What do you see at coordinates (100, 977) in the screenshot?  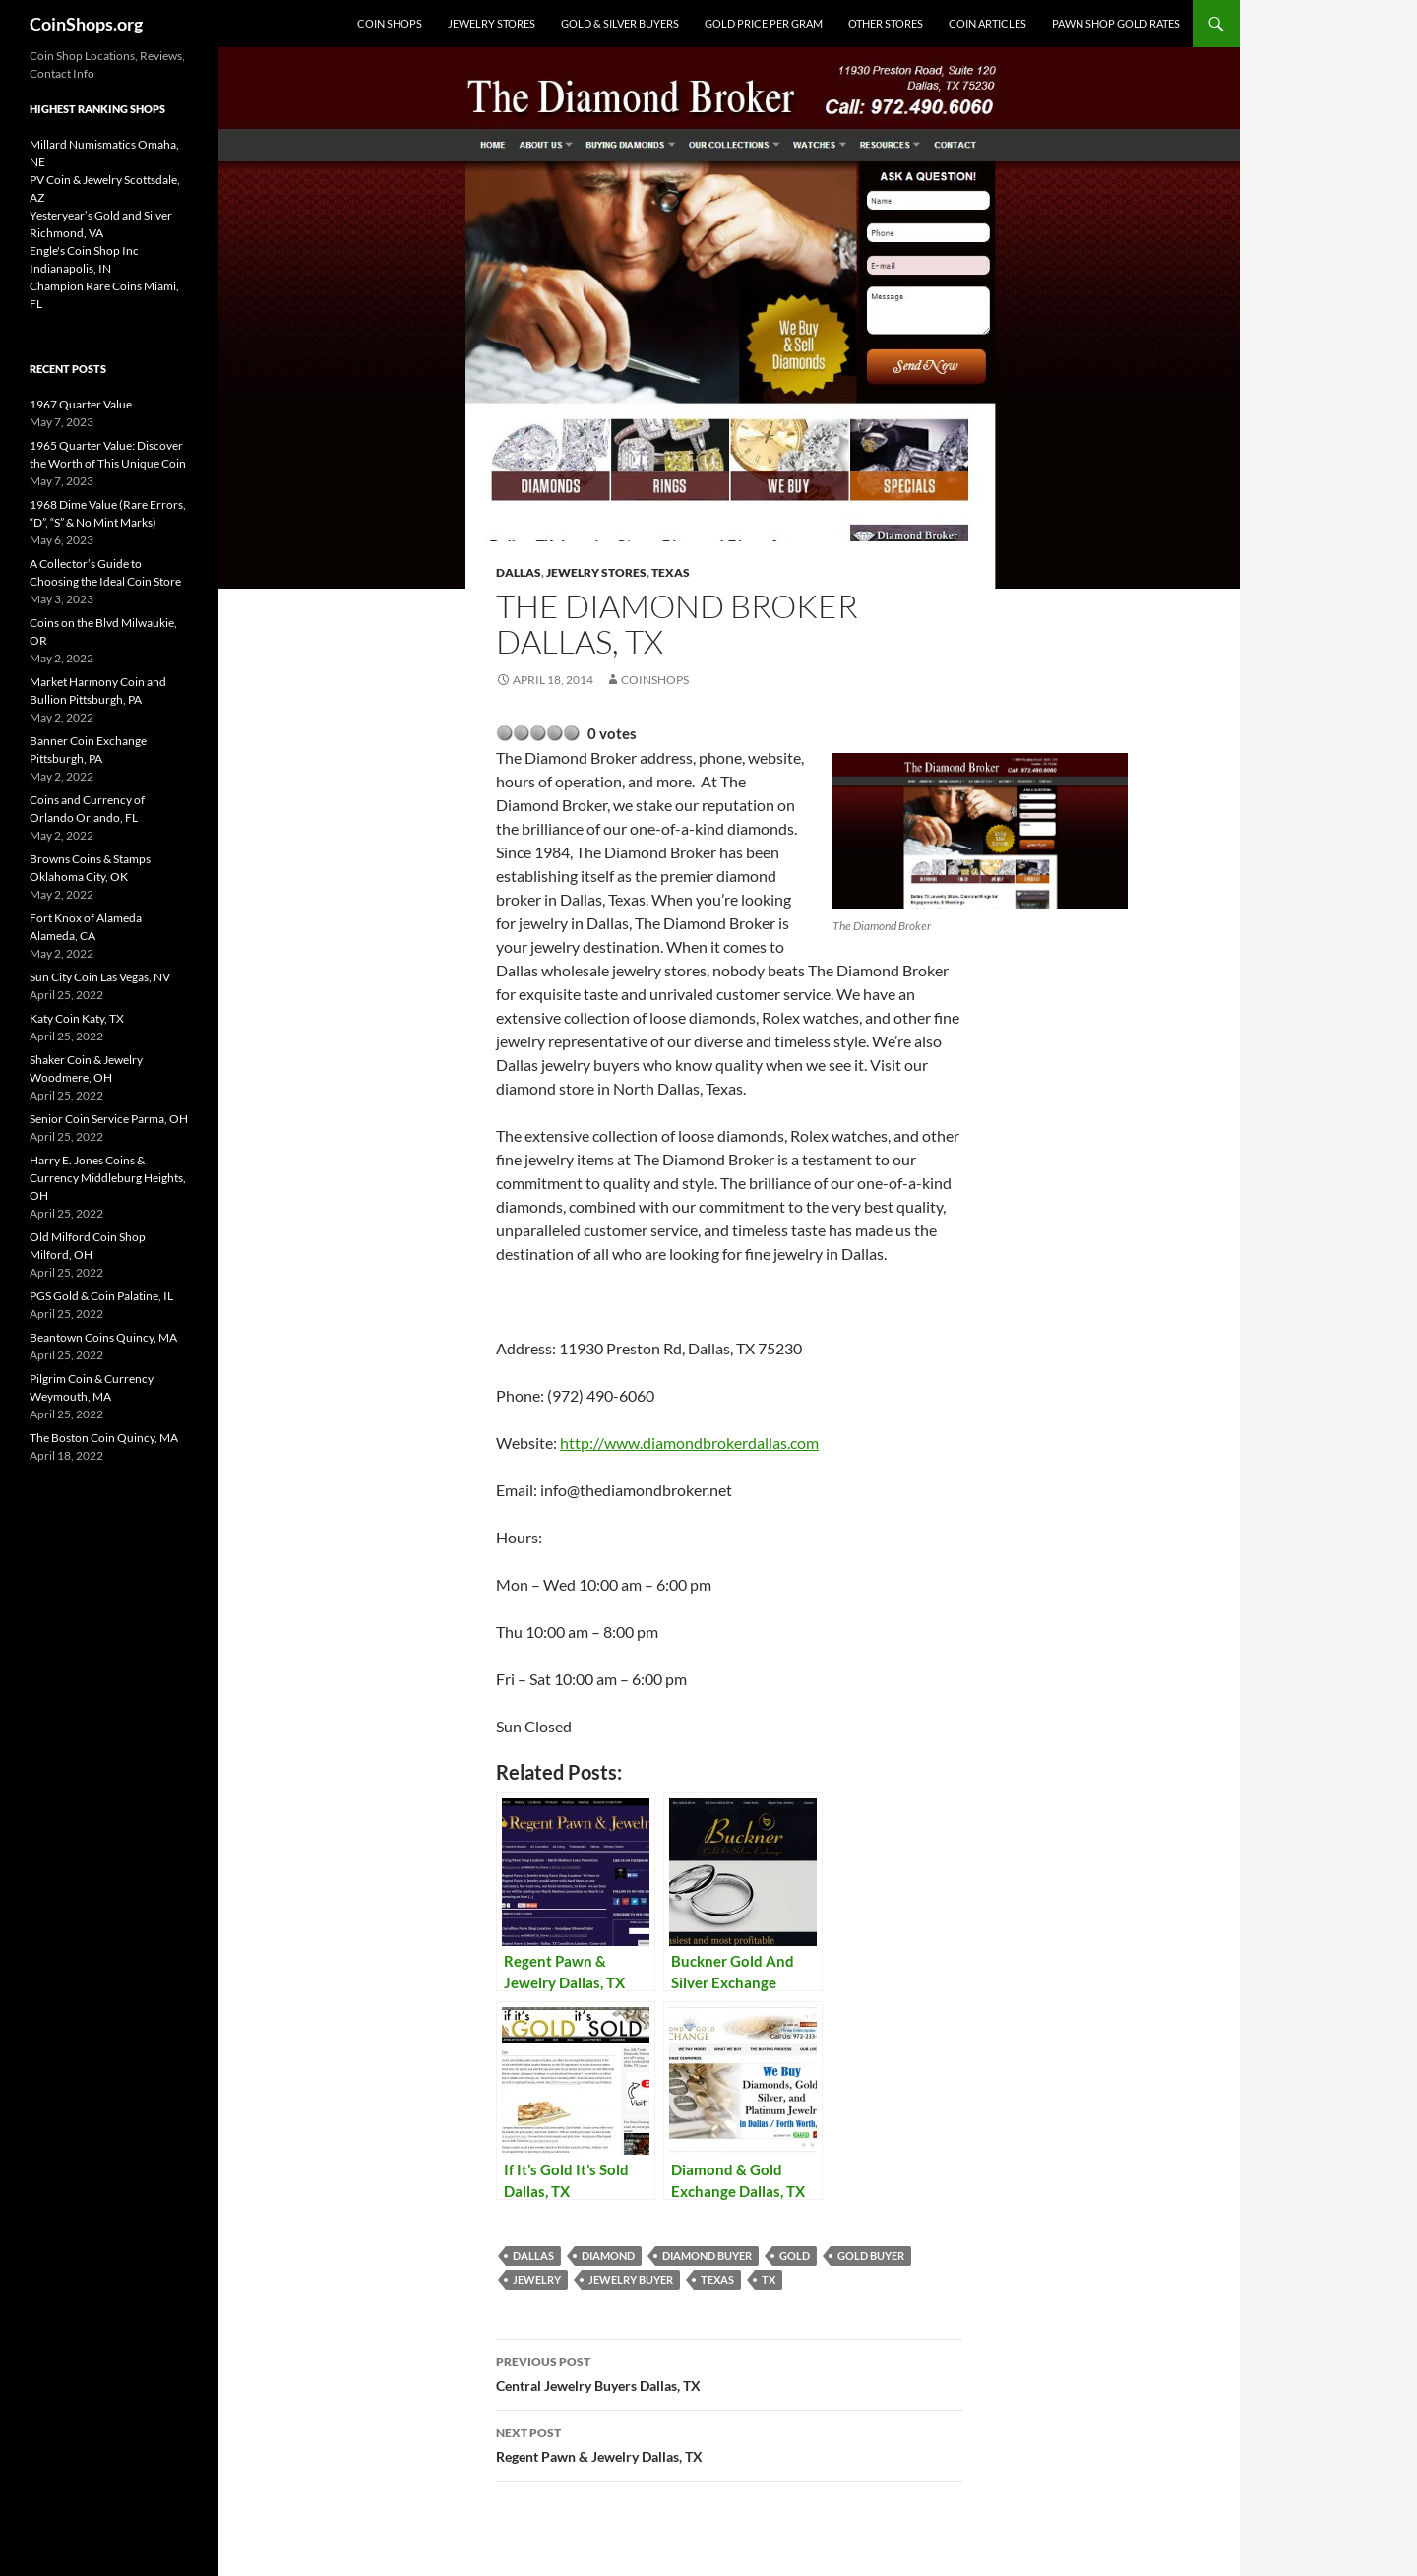 I see `Sun City Coin Las Vegas, NV` at bounding box center [100, 977].